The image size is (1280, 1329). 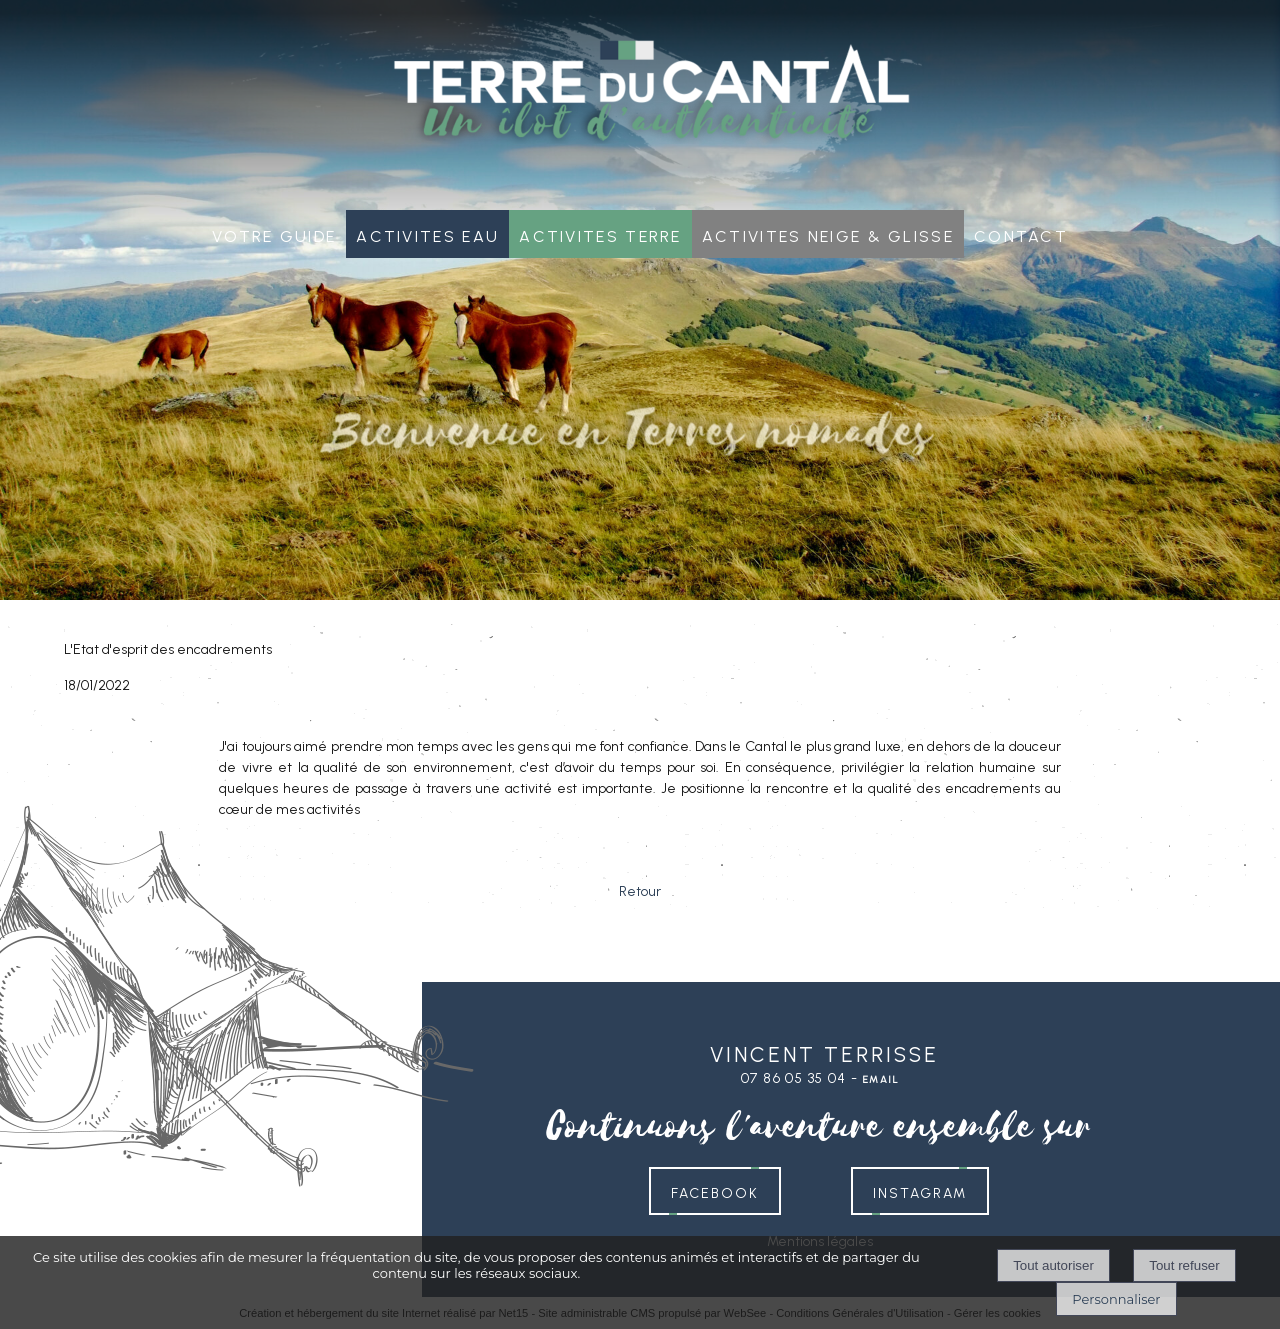 What do you see at coordinates (1021, 234) in the screenshot?
I see `Contact` at bounding box center [1021, 234].